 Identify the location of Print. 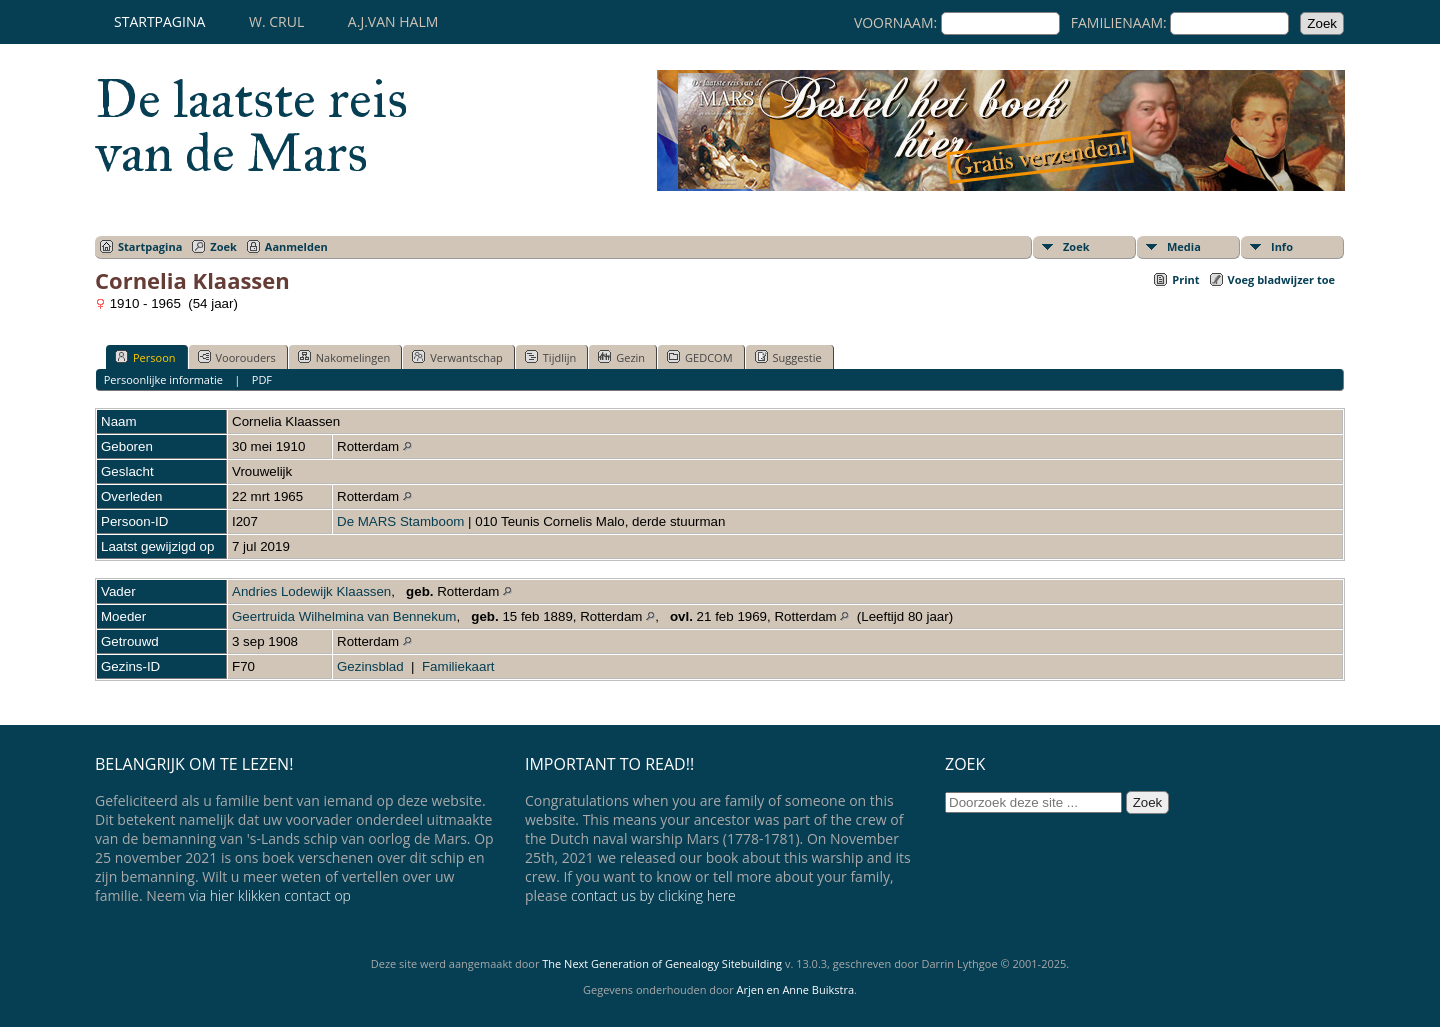
(1185, 279).